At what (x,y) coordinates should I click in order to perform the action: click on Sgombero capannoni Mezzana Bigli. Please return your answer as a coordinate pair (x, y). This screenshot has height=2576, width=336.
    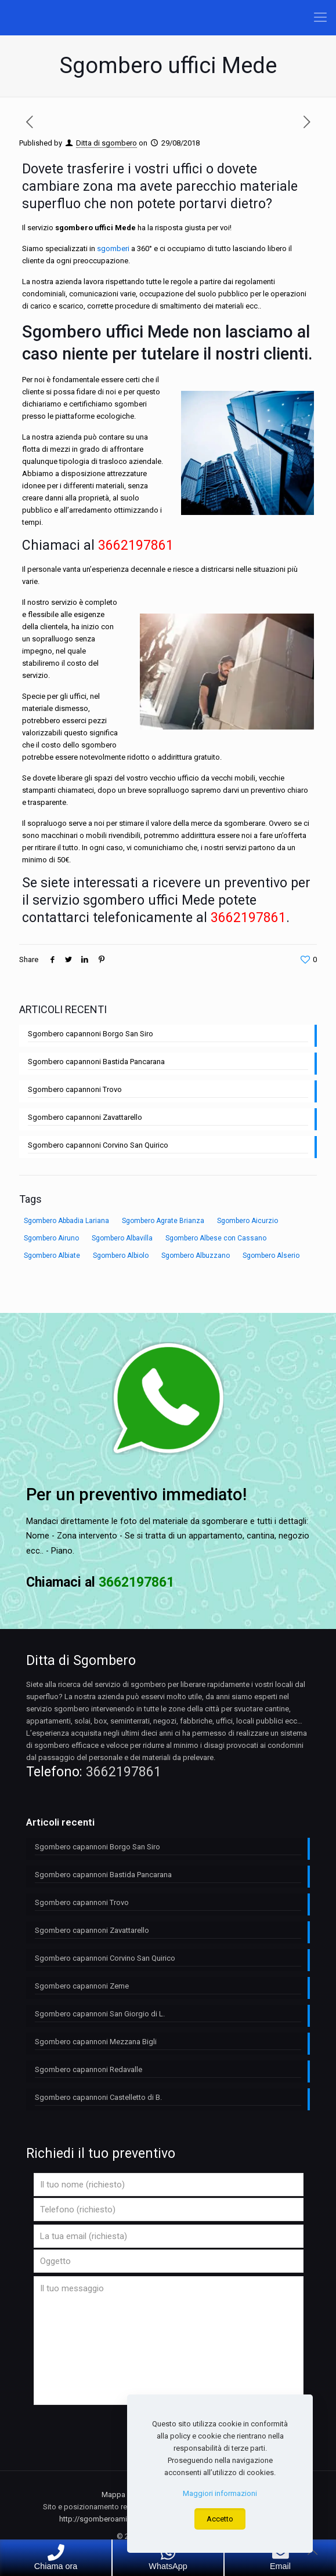
    Looking at the image, I should click on (96, 2041).